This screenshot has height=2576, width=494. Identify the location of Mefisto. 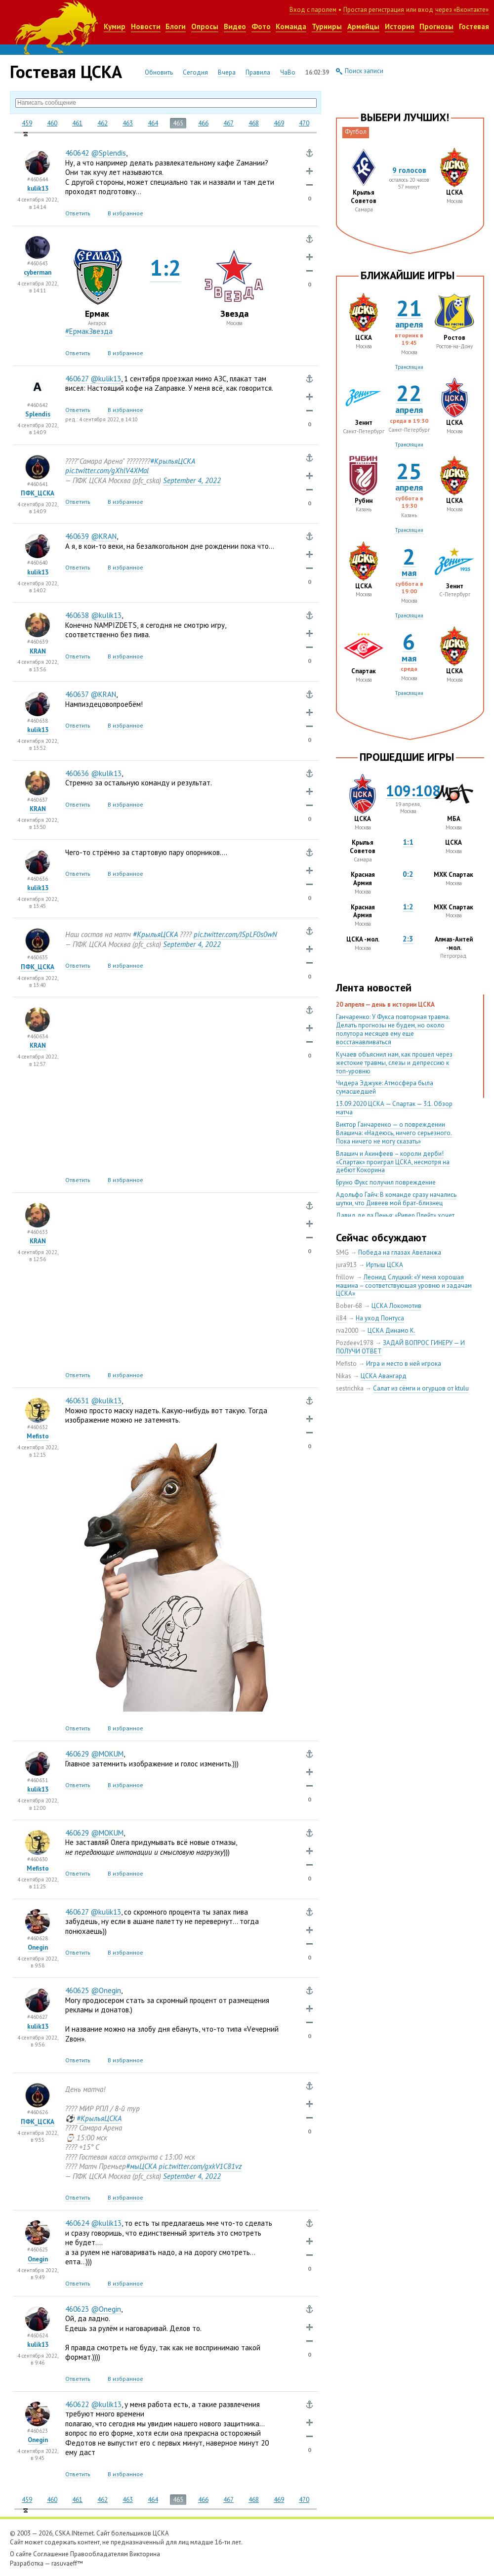
(38, 1436).